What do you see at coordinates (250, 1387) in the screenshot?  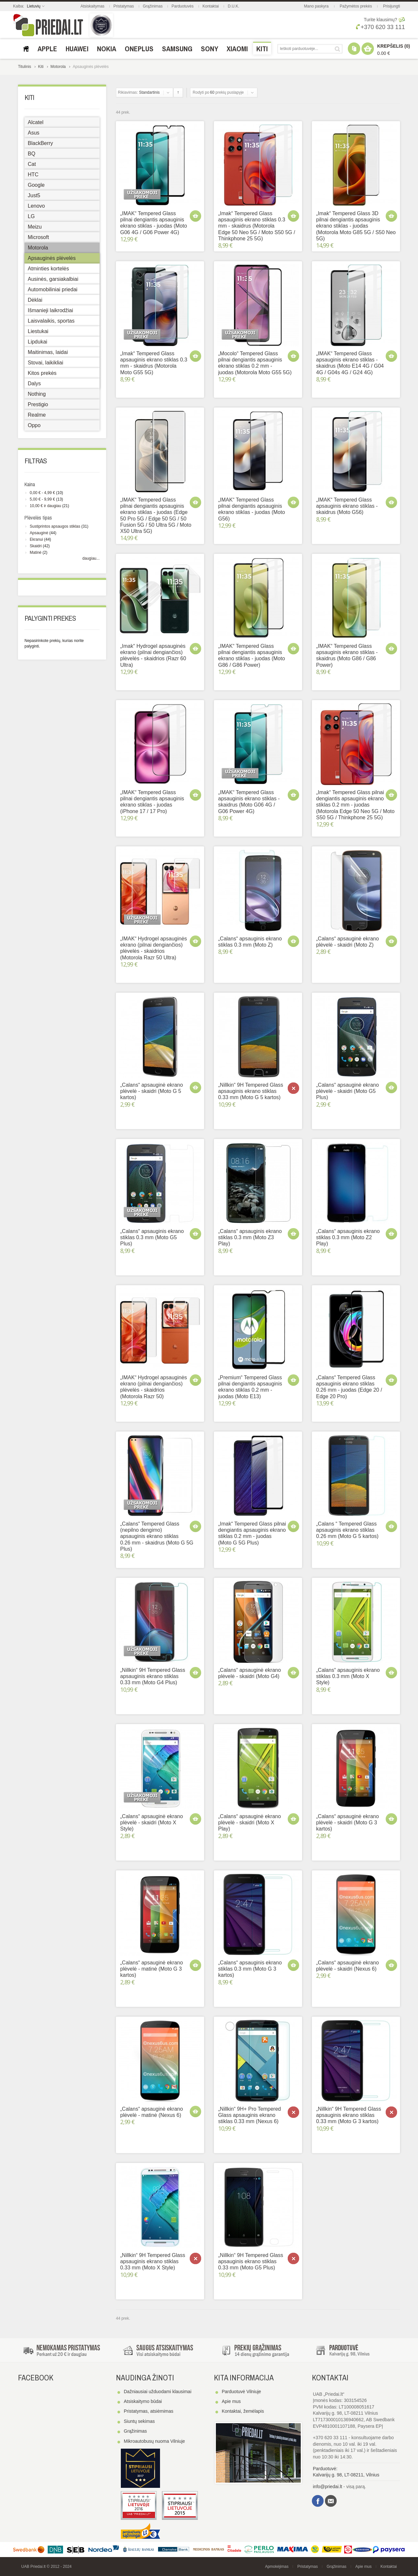 I see `„Premium“ Tempered Glass pilnai dengiantis apsauginis ekrano stiklas 0.2 mm - juodas (Moto E13)` at bounding box center [250, 1387].